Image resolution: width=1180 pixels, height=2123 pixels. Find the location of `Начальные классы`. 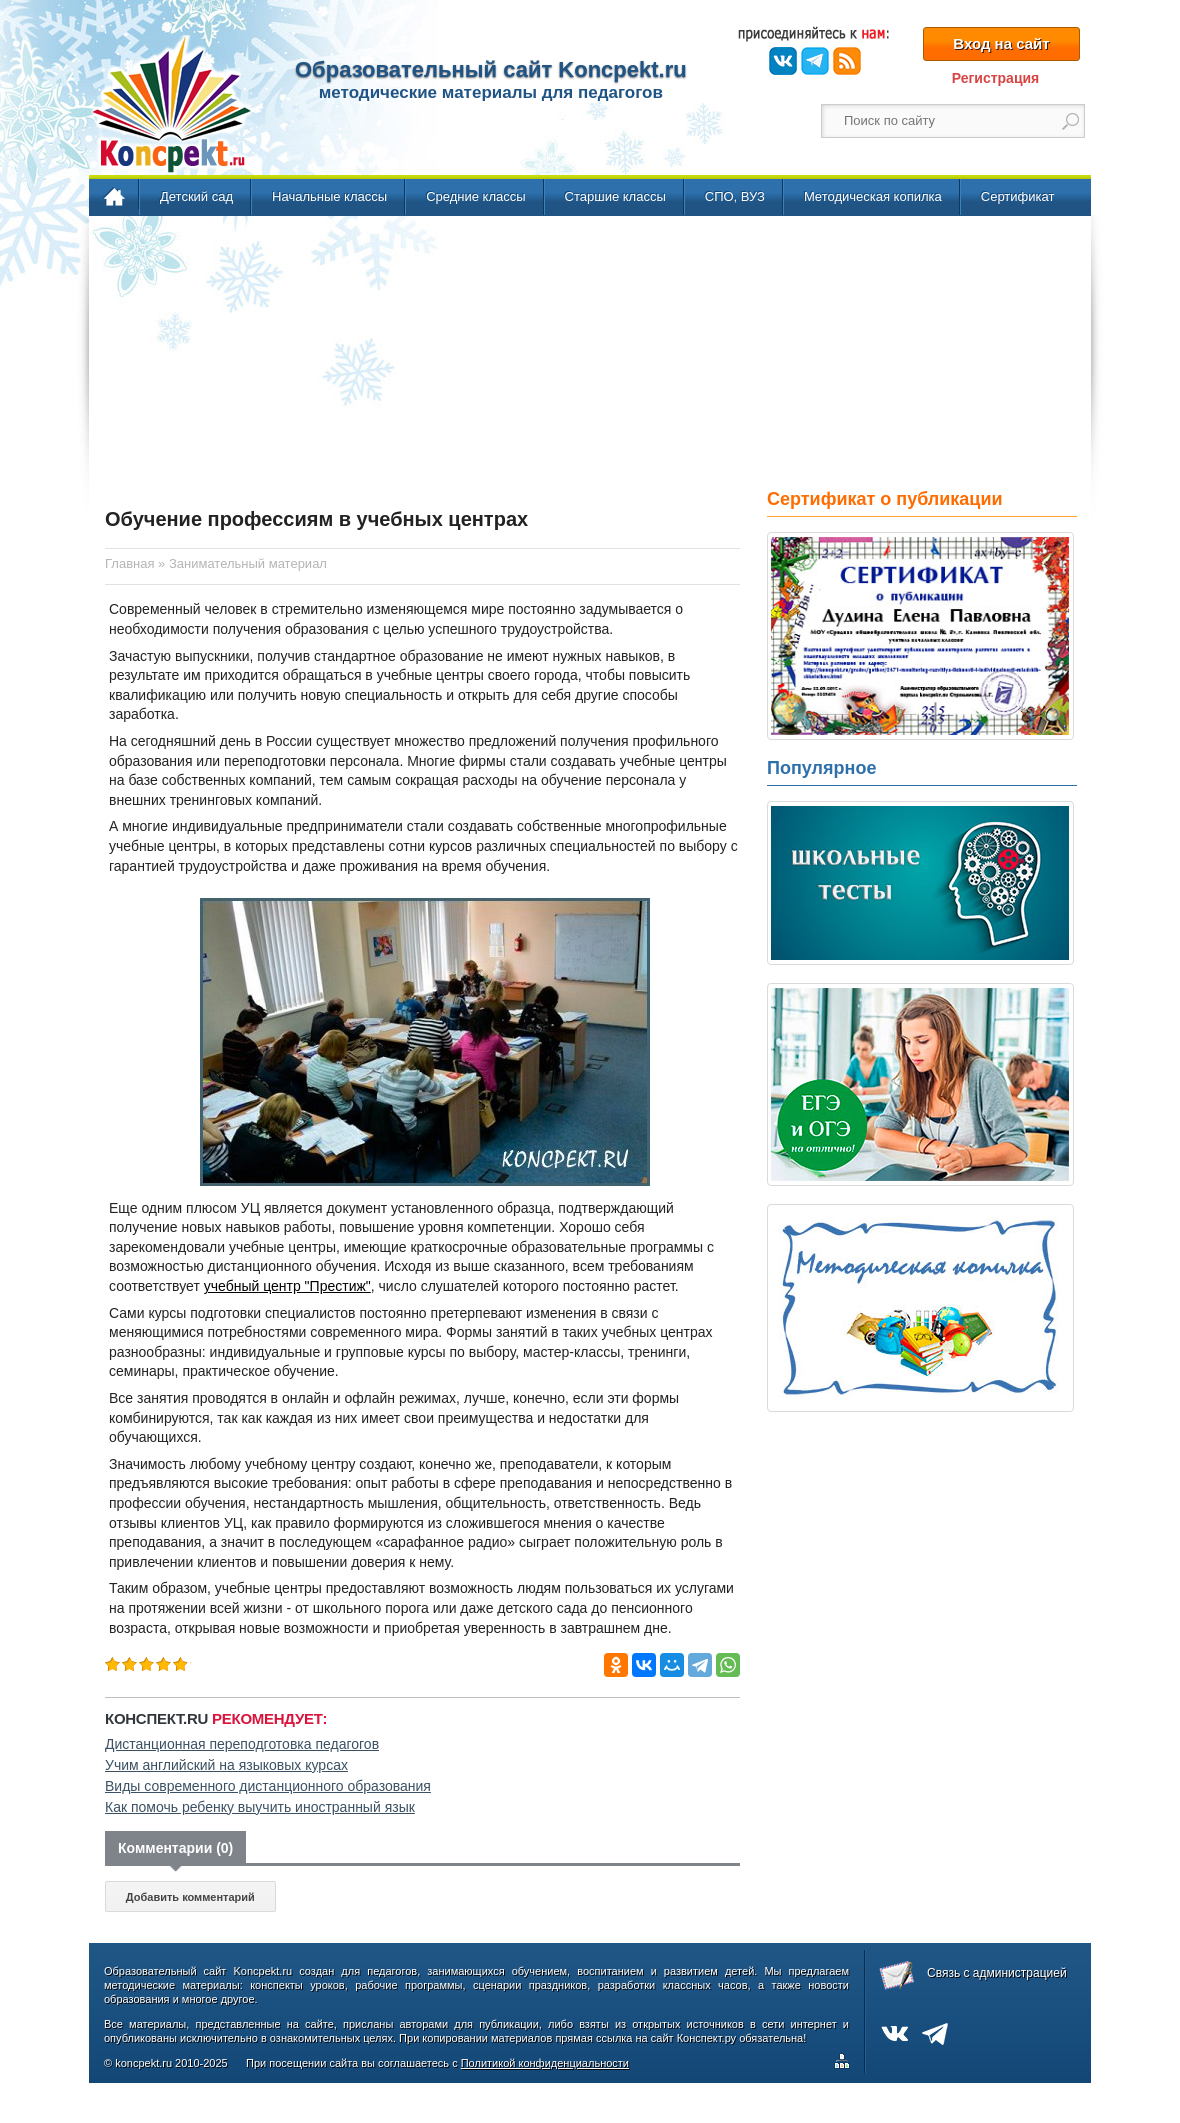

Начальные классы is located at coordinates (329, 196).